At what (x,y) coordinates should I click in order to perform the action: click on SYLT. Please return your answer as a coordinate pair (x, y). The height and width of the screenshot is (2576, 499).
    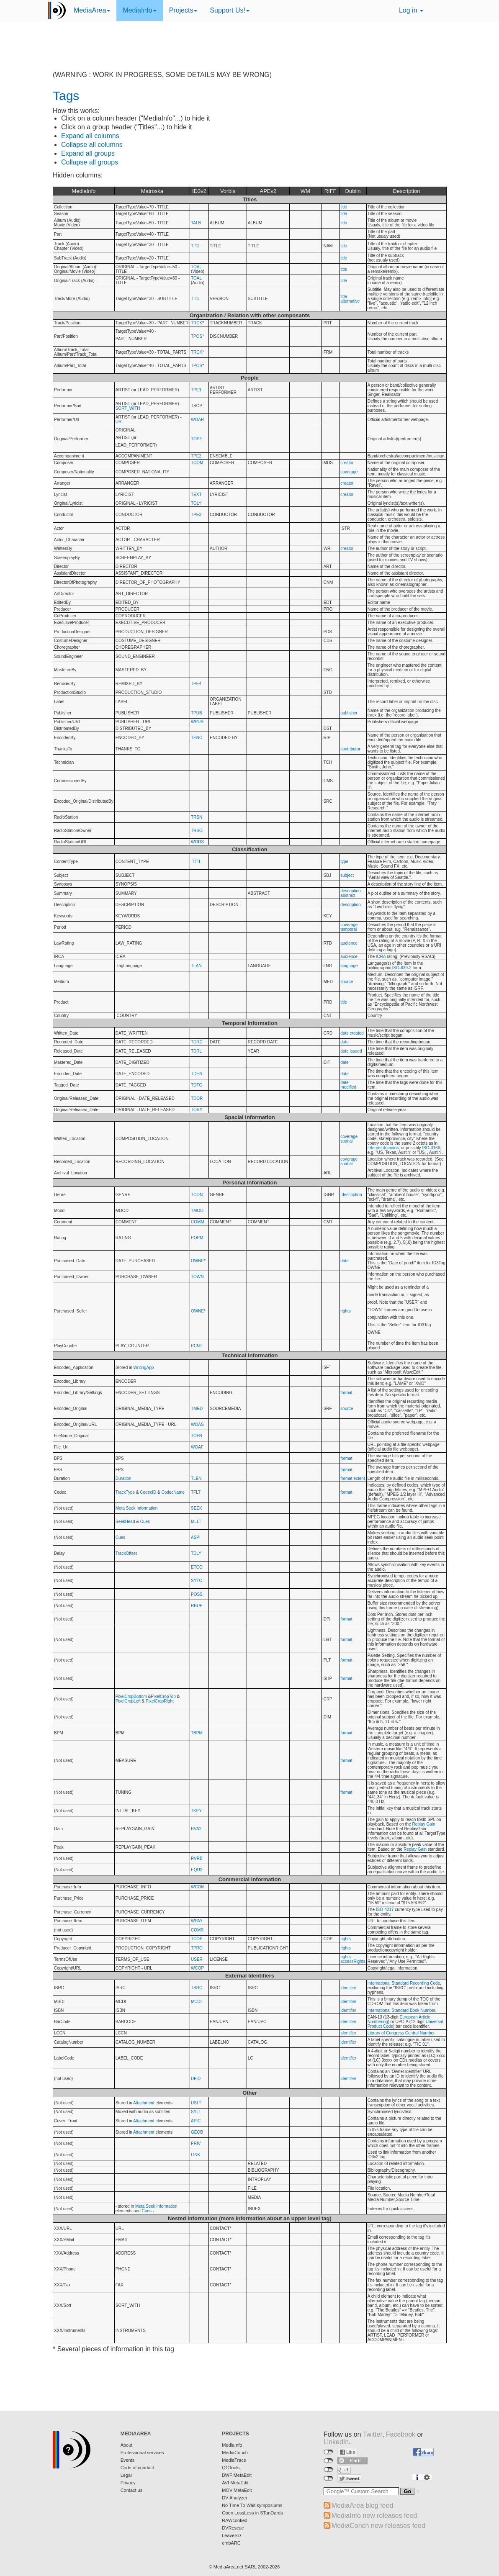
    Looking at the image, I should click on (196, 2111).